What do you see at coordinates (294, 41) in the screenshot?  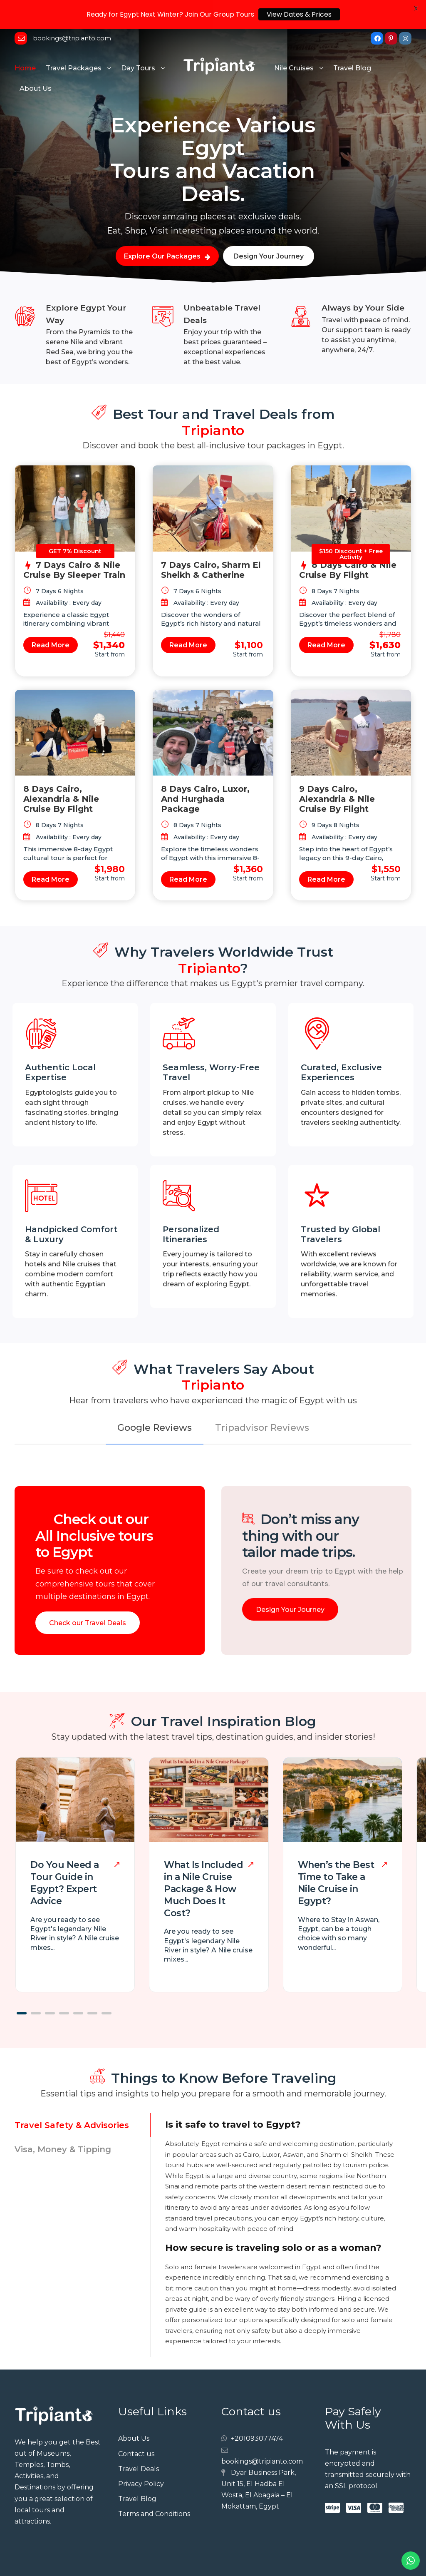 I see `Nile Cruises` at bounding box center [294, 41].